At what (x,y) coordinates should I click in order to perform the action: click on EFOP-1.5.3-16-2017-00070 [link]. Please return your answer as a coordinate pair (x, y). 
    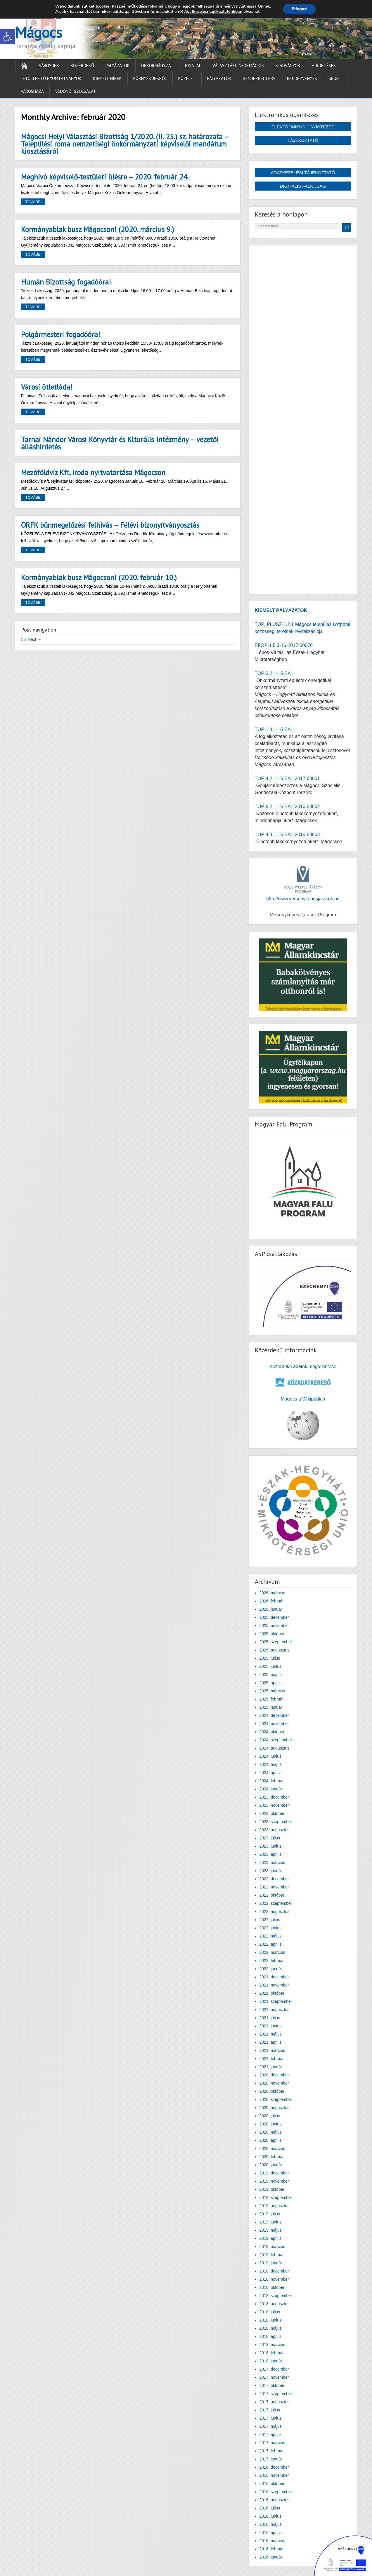
    Looking at the image, I should click on (284, 645).